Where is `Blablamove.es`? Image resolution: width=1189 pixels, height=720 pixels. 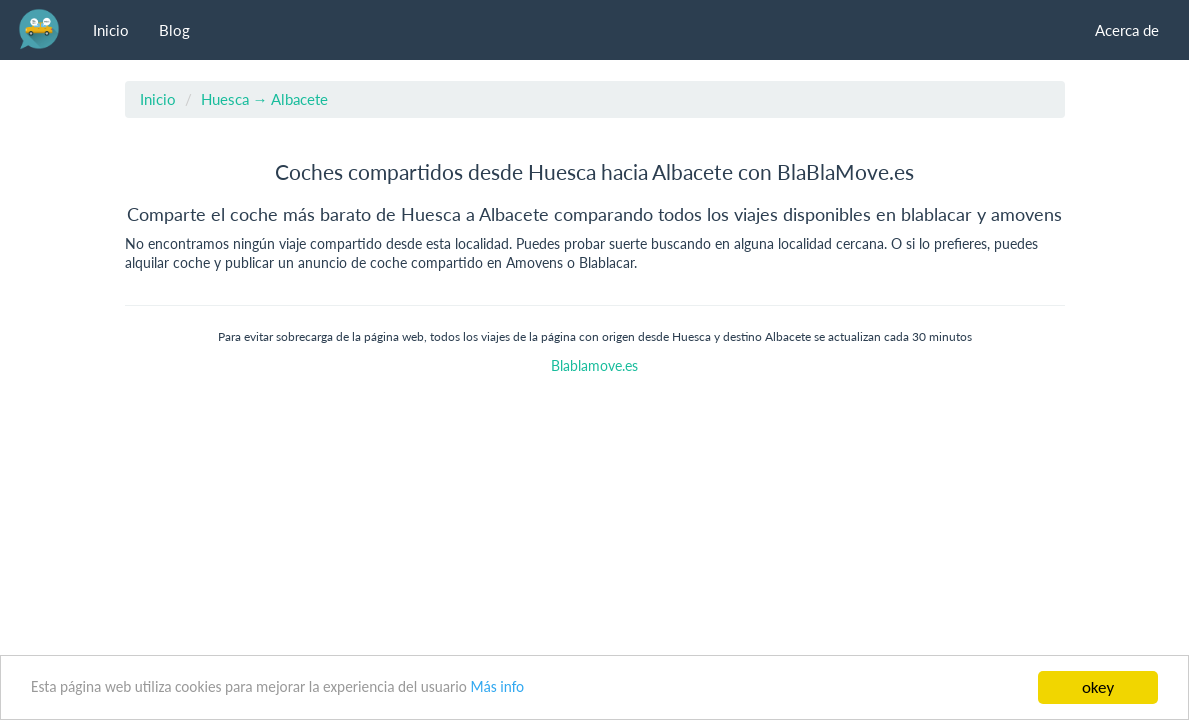
Blablamove.es is located at coordinates (594, 366).